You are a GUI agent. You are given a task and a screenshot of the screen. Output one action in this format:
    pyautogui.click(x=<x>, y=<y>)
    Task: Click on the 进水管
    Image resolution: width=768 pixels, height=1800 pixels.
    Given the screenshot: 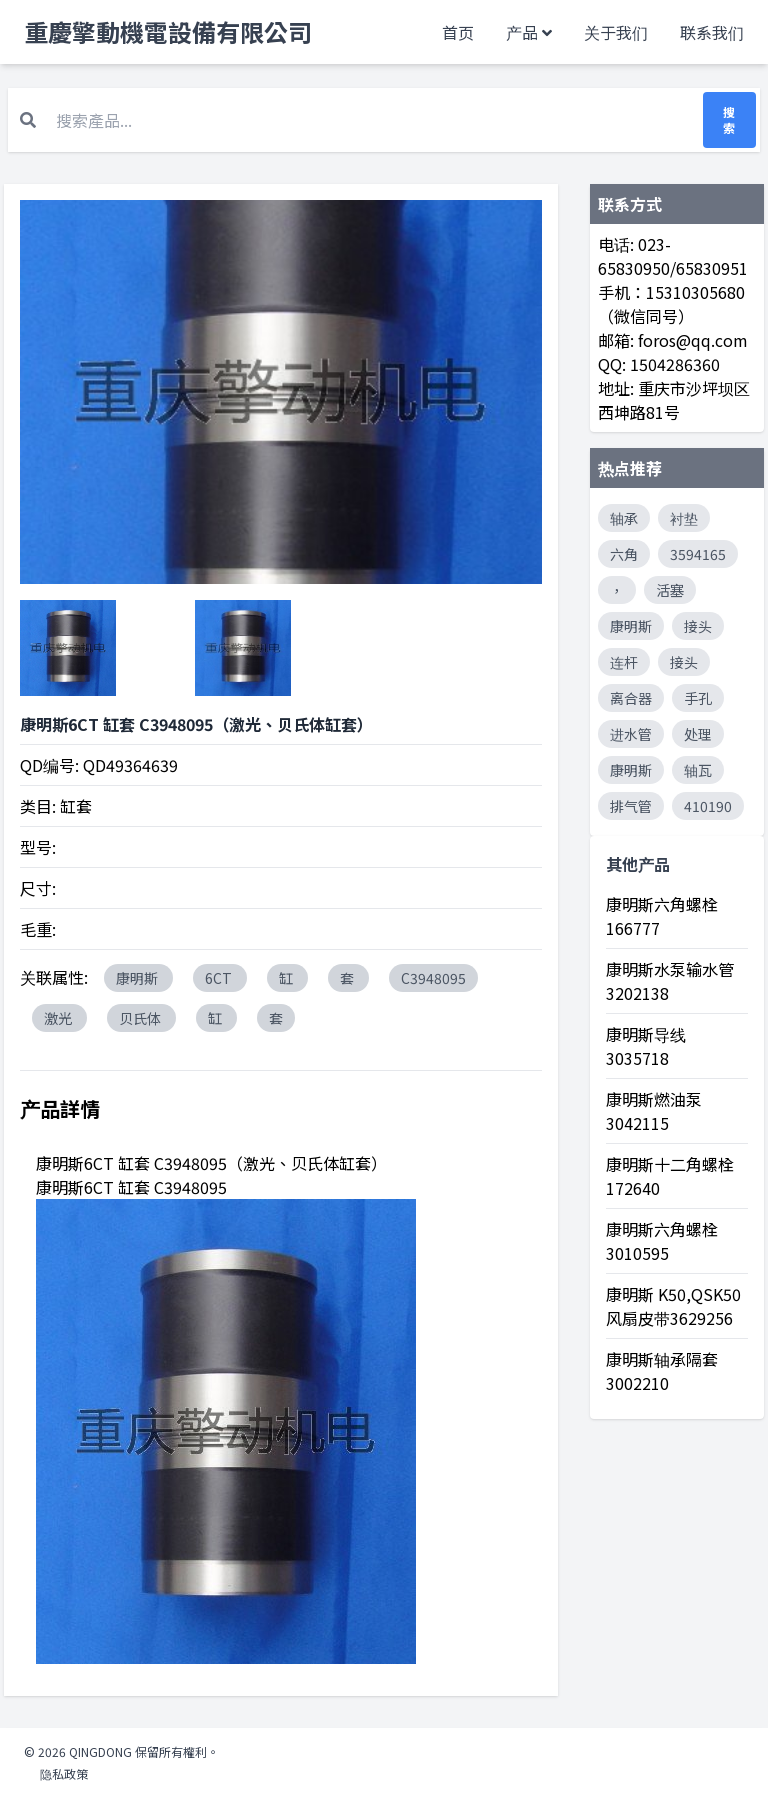 What is the action you would take?
    pyautogui.click(x=631, y=734)
    